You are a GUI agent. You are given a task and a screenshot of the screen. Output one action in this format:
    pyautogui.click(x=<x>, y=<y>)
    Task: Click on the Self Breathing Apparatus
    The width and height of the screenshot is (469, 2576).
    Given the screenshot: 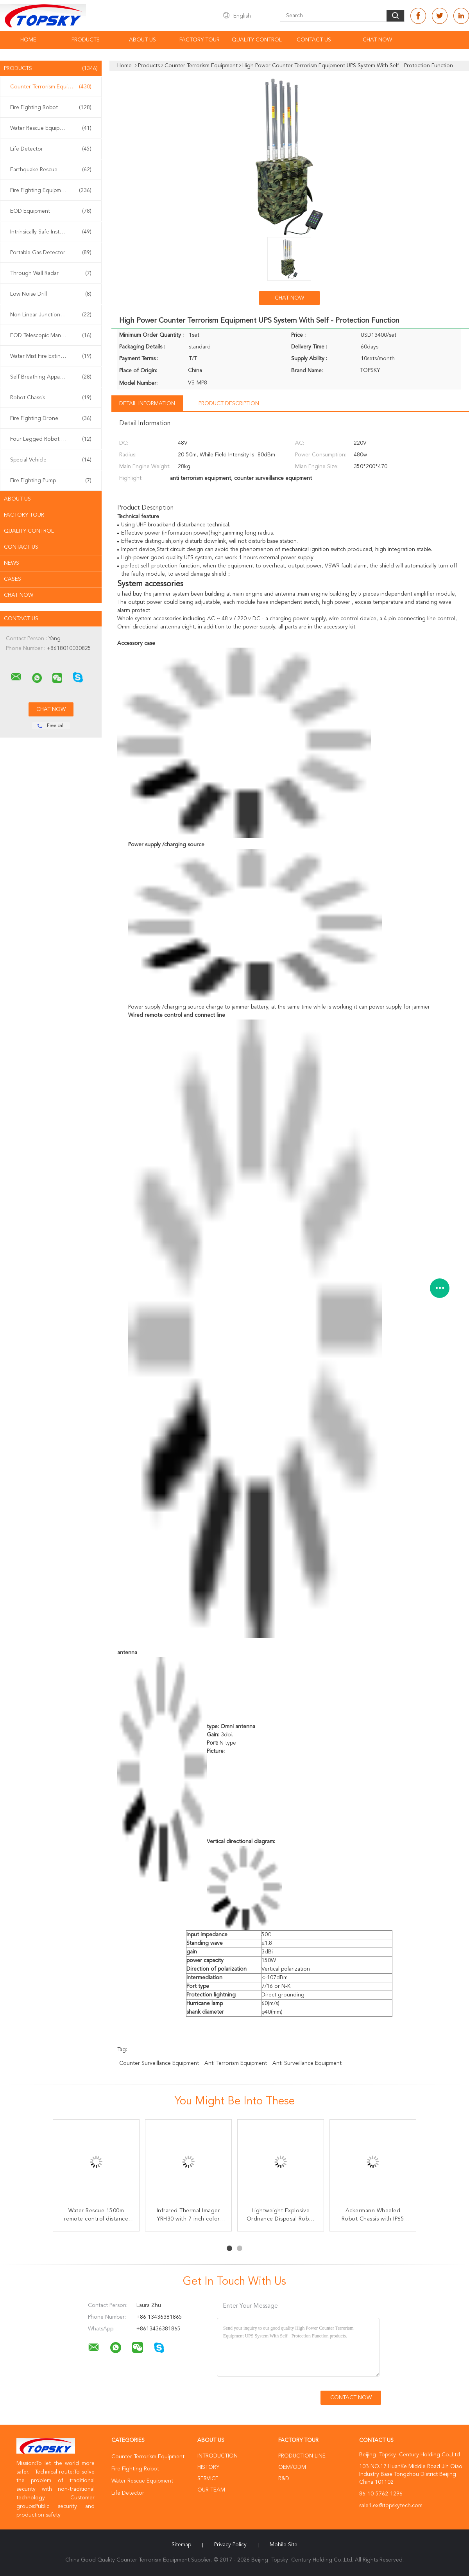 What is the action you would take?
    pyautogui.click(x=50, y=377)
    